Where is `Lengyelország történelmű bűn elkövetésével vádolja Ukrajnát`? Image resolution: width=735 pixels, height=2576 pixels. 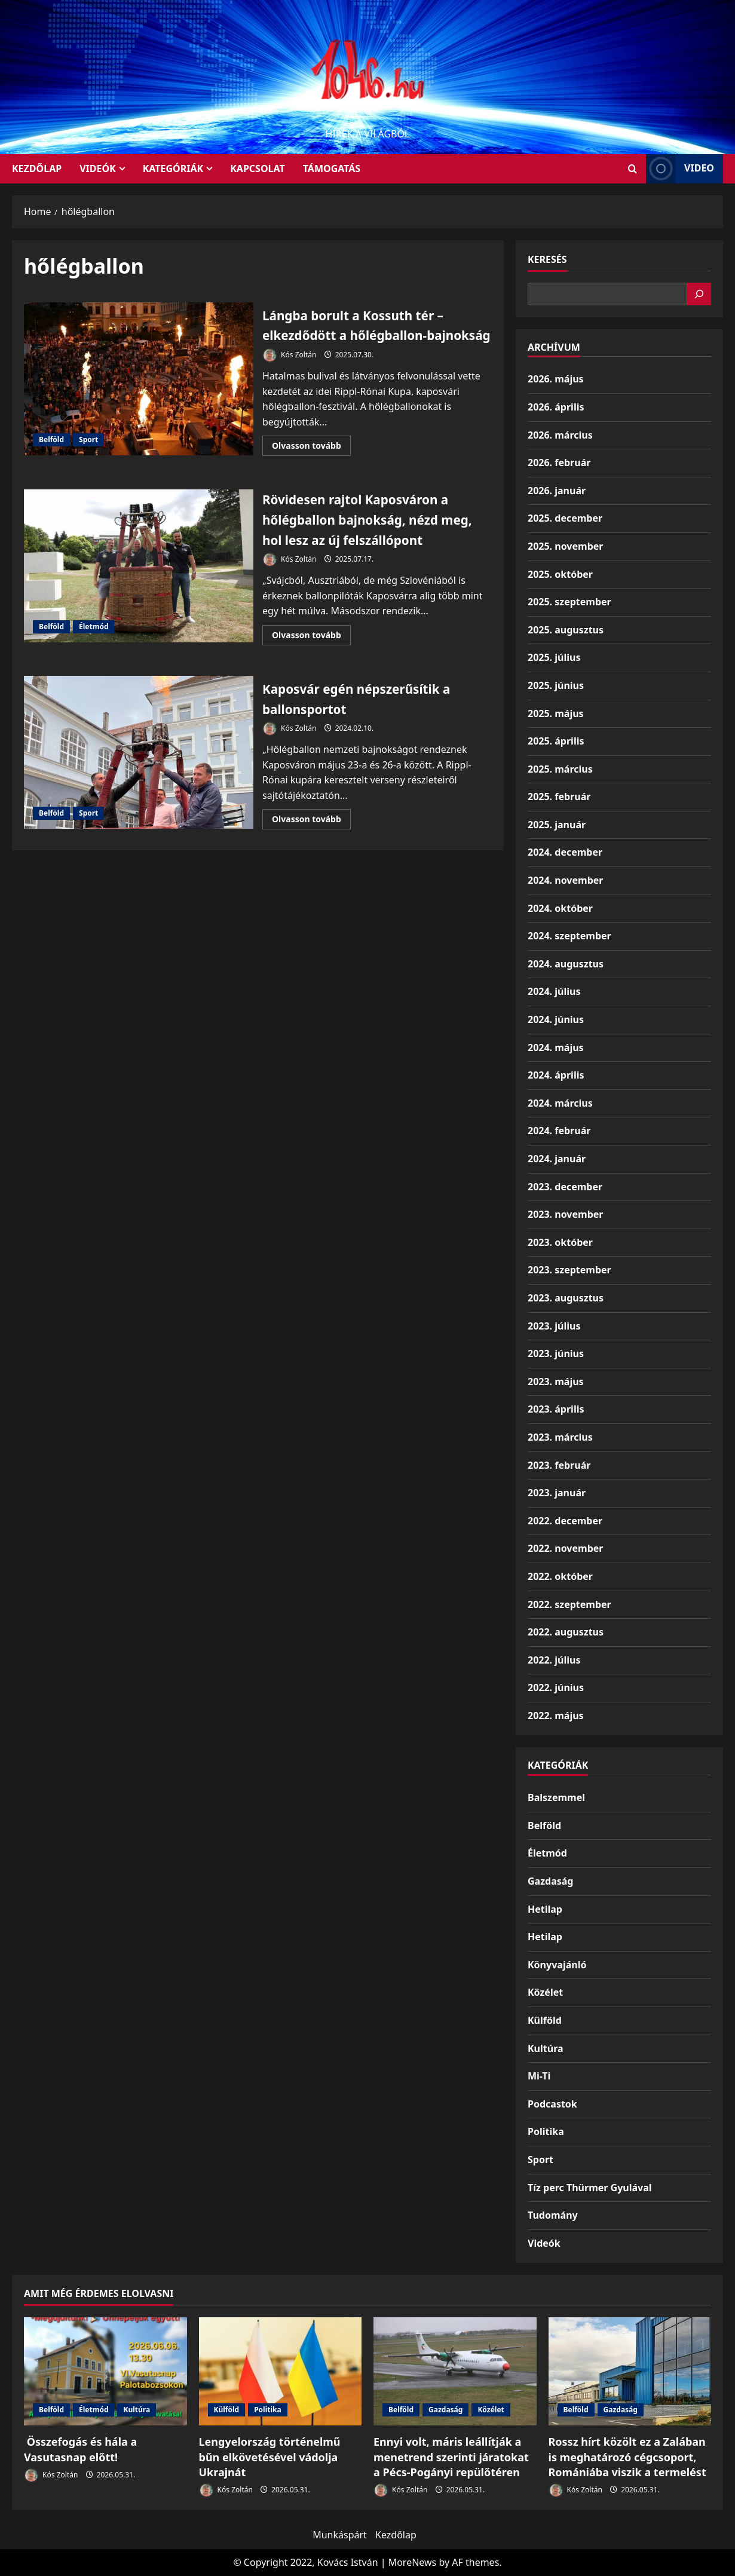 Lengyelország történelmű bűn elkövetésével vádolja Ukrajnát is located at coordinates (270, 2456).